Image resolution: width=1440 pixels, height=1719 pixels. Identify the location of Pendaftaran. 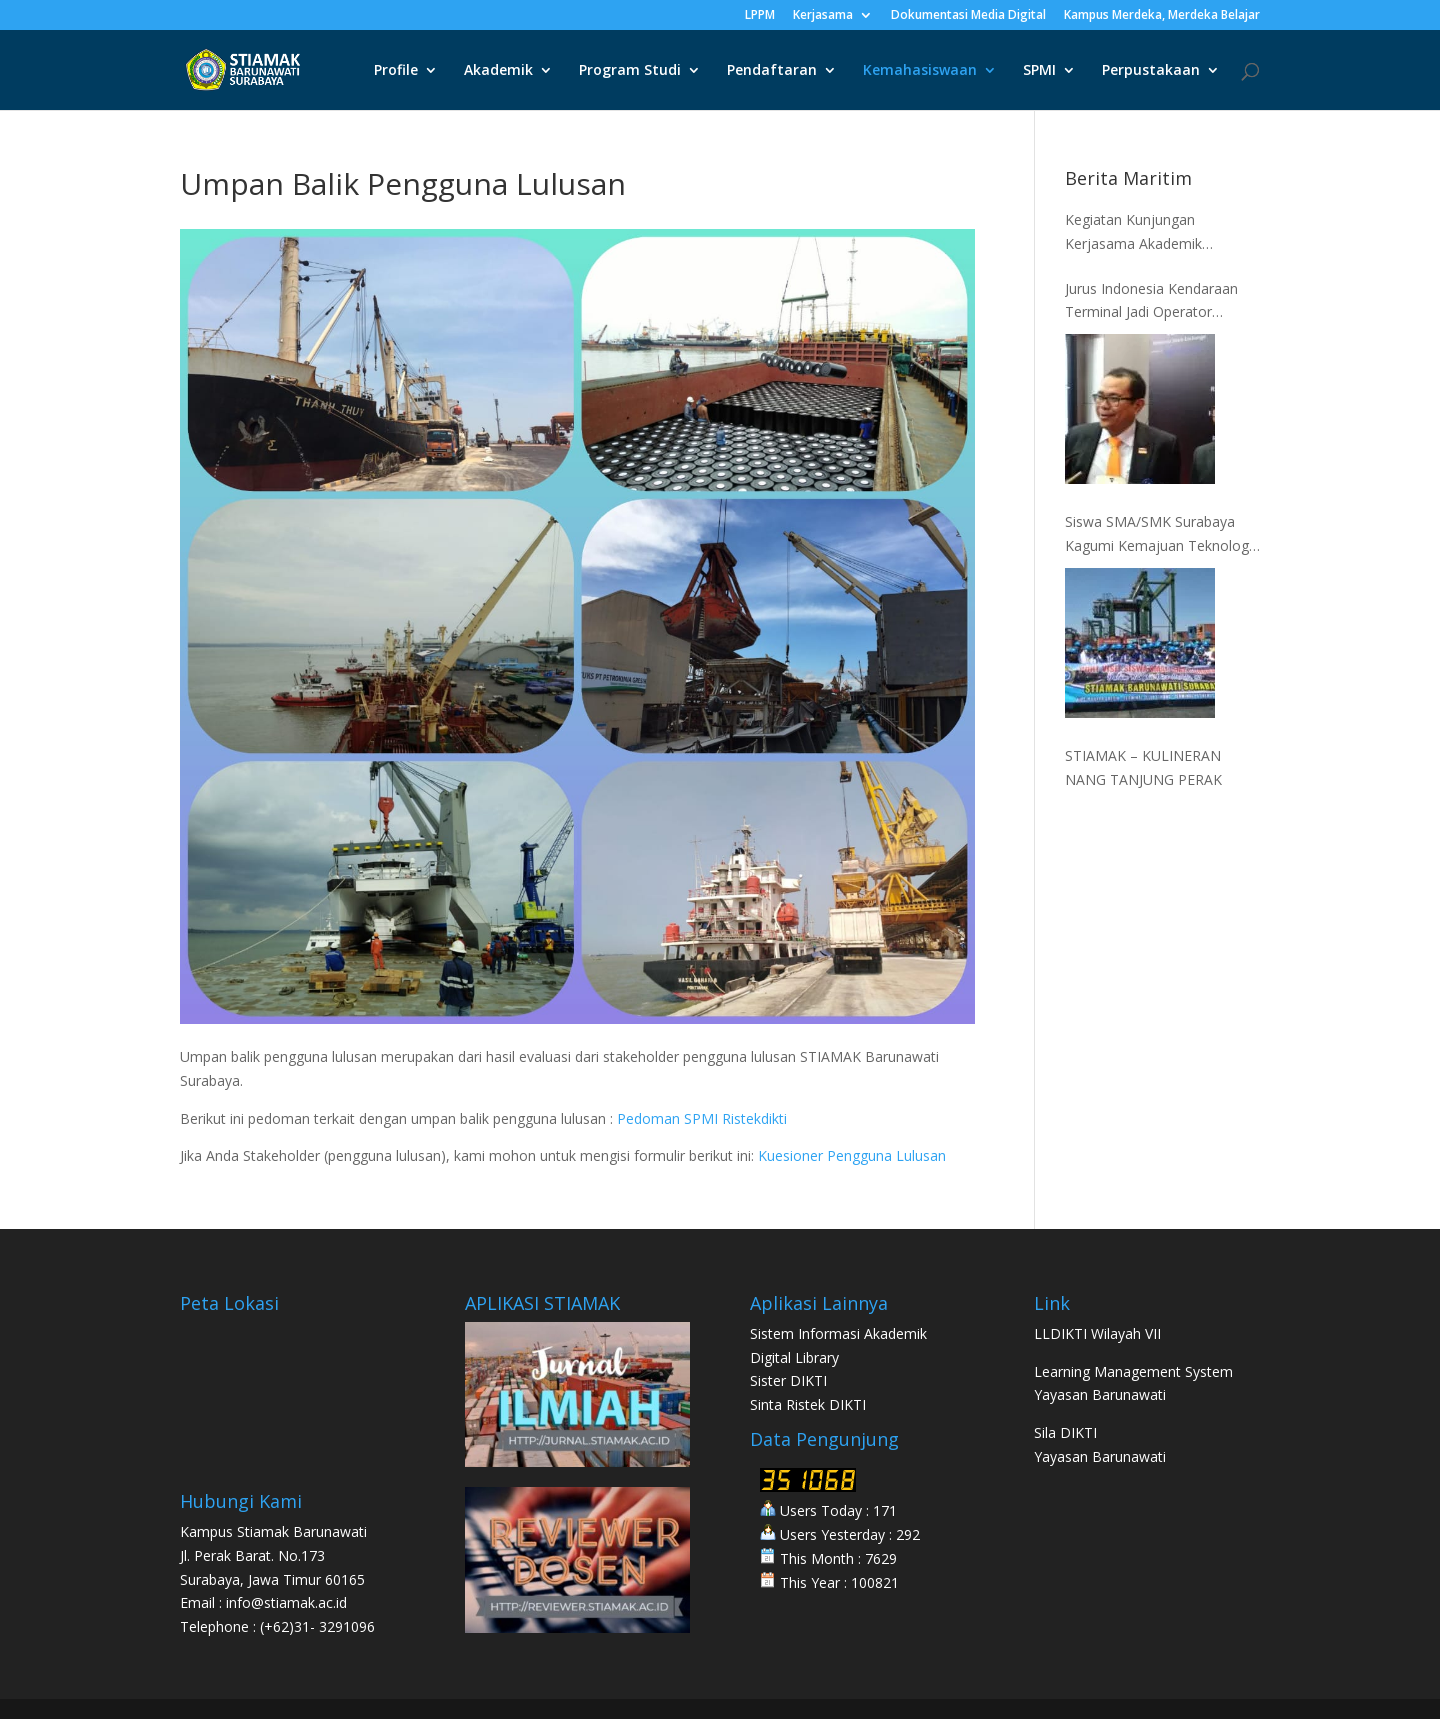
(772, 71).